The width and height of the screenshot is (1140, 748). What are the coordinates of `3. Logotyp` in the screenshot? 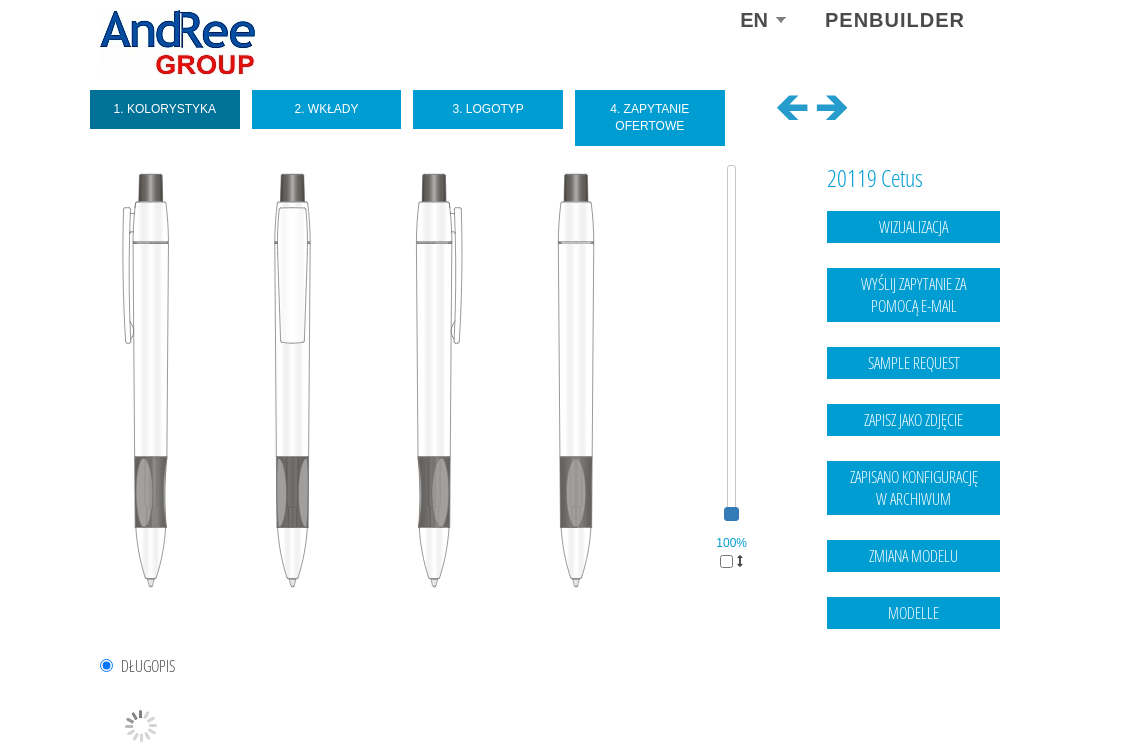 It's located at (487, 109).